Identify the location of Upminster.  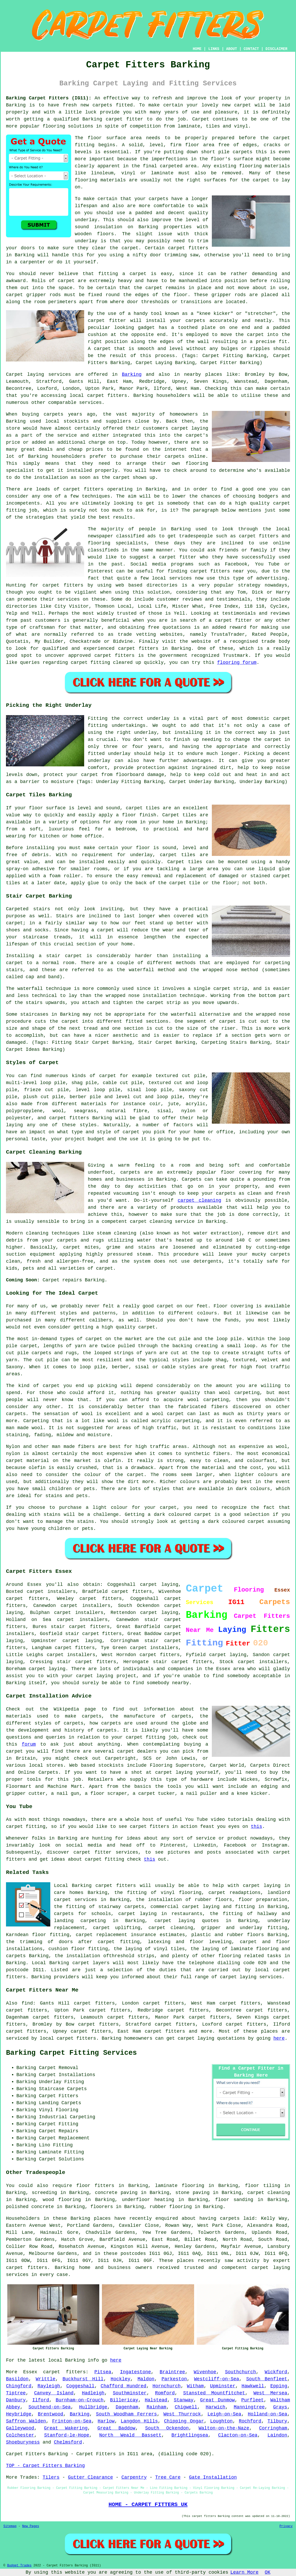
(222, 2386).